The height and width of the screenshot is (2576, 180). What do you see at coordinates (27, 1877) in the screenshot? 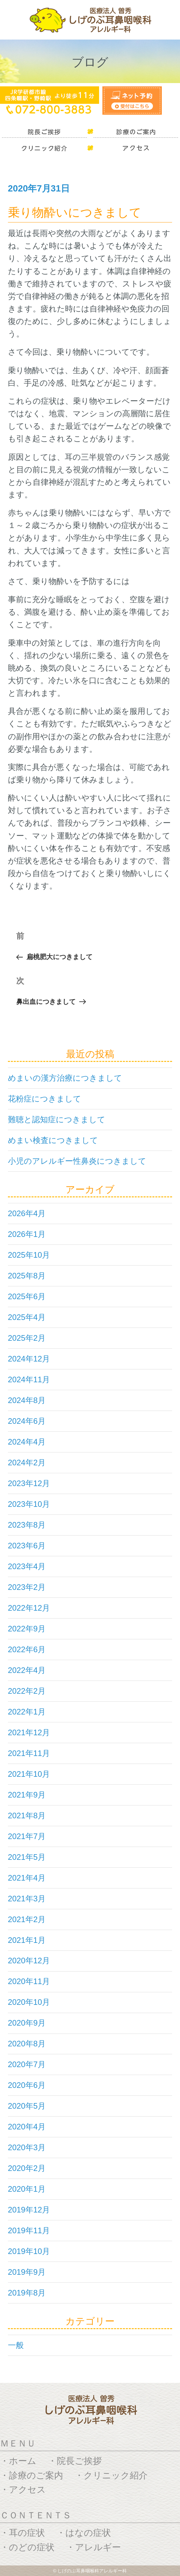
I see `2021年4月` at bounding box center [27, 1877].